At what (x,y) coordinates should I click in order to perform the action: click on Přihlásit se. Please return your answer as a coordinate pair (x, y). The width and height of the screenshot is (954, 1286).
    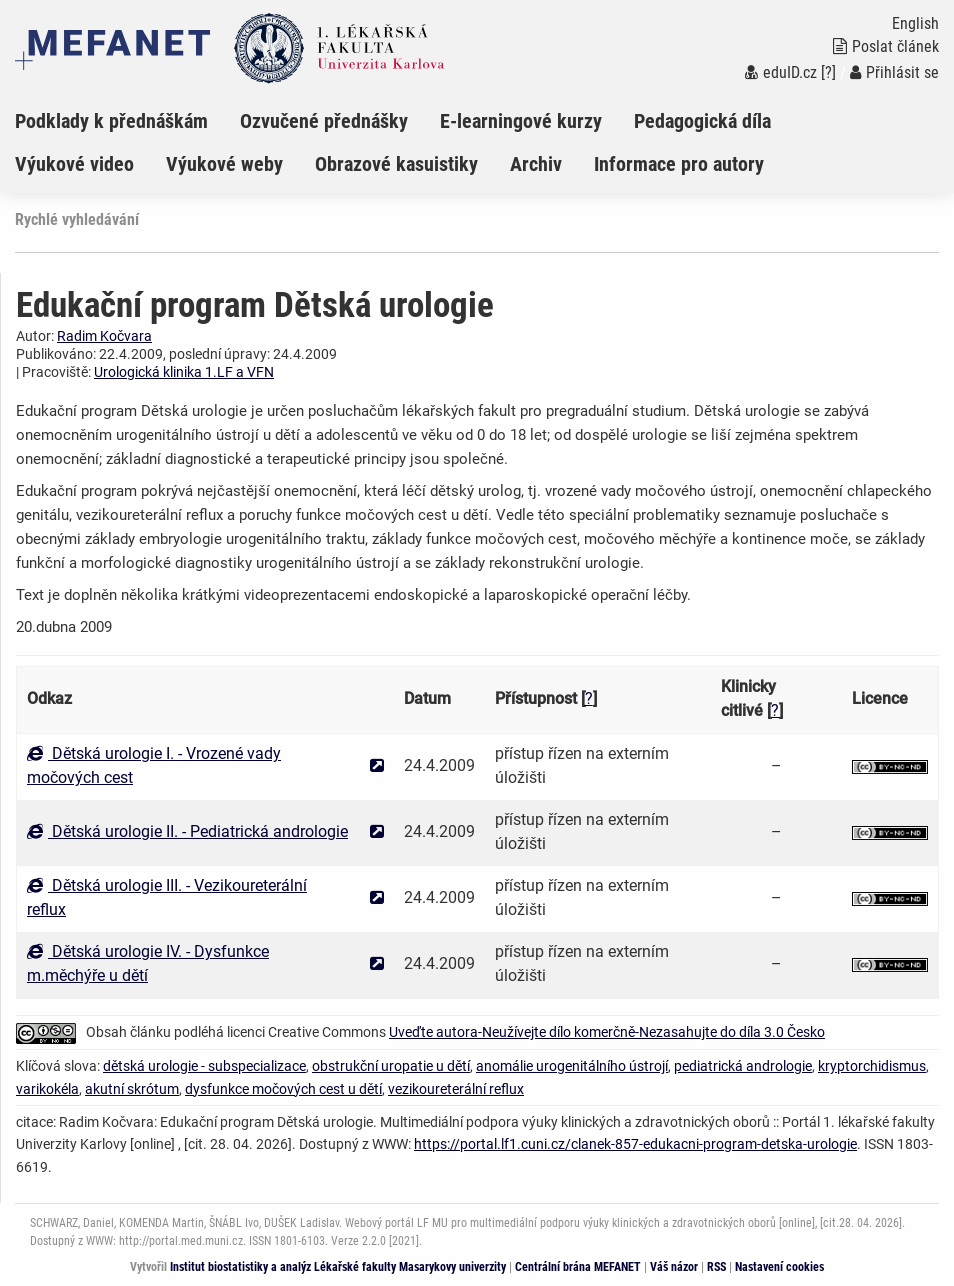
    Looking at the image, I should click on (894, 72).